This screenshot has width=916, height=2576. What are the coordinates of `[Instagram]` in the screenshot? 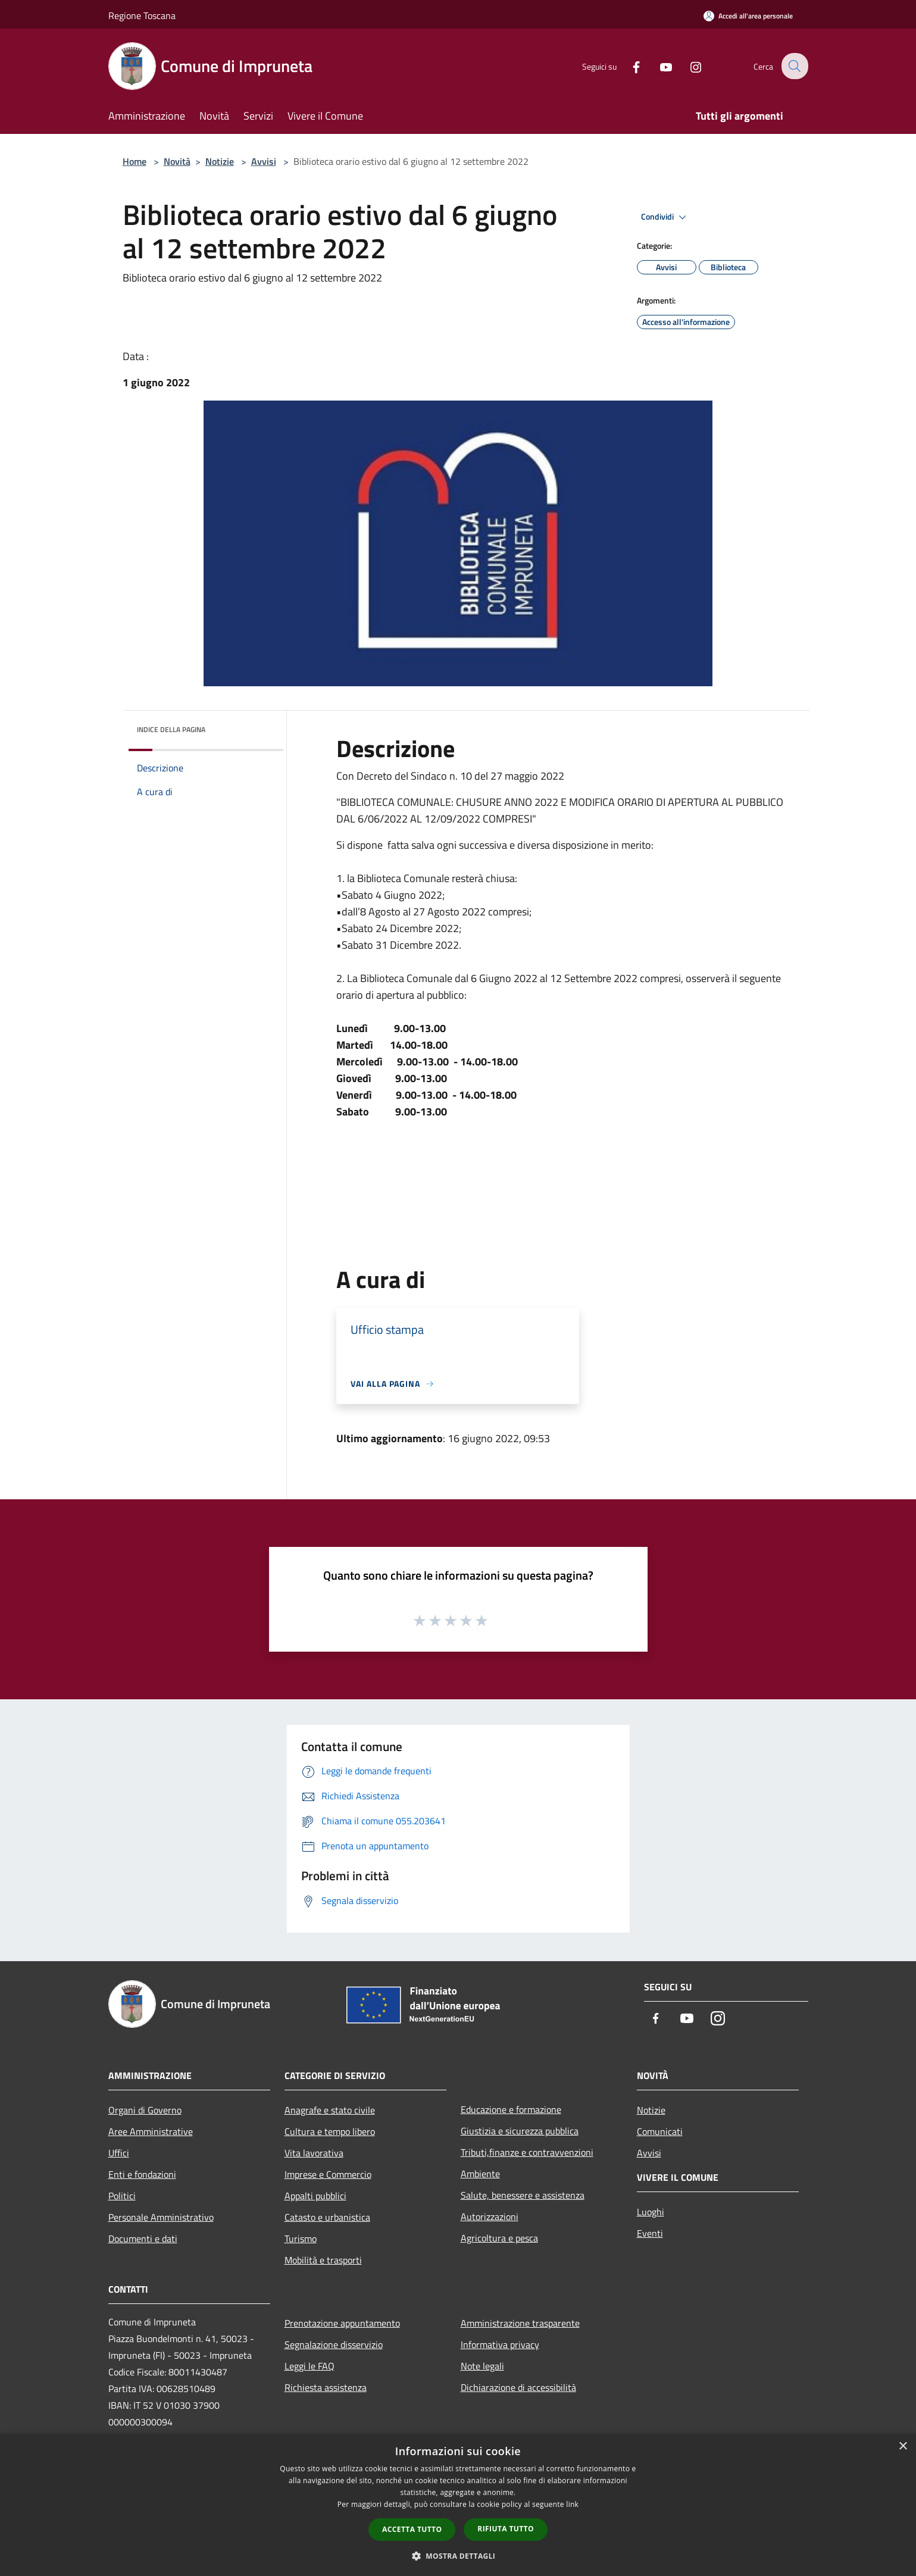 It's located at (688, 66).